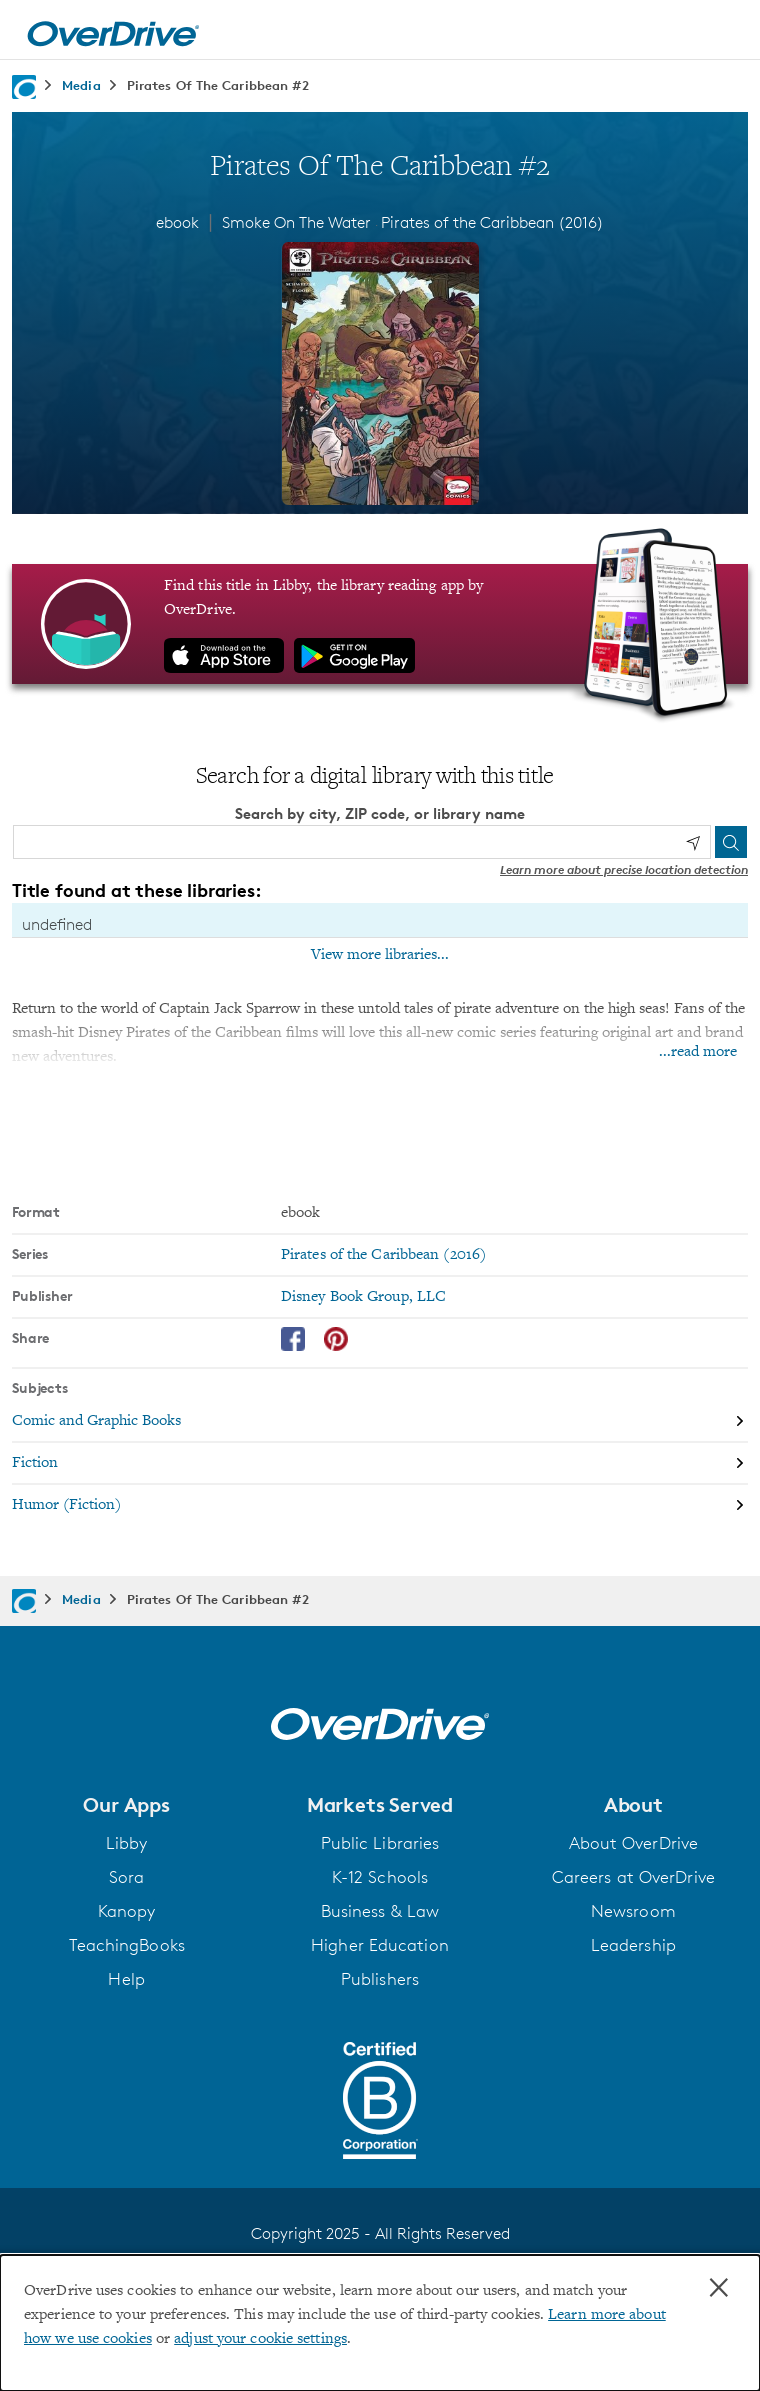  I want to click on Learn more about precise location detection, so click(624, 868).